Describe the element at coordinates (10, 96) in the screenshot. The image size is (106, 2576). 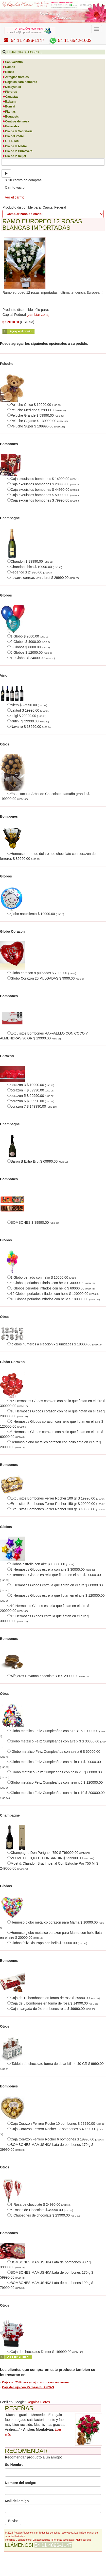
I see `Canastas` at that location.